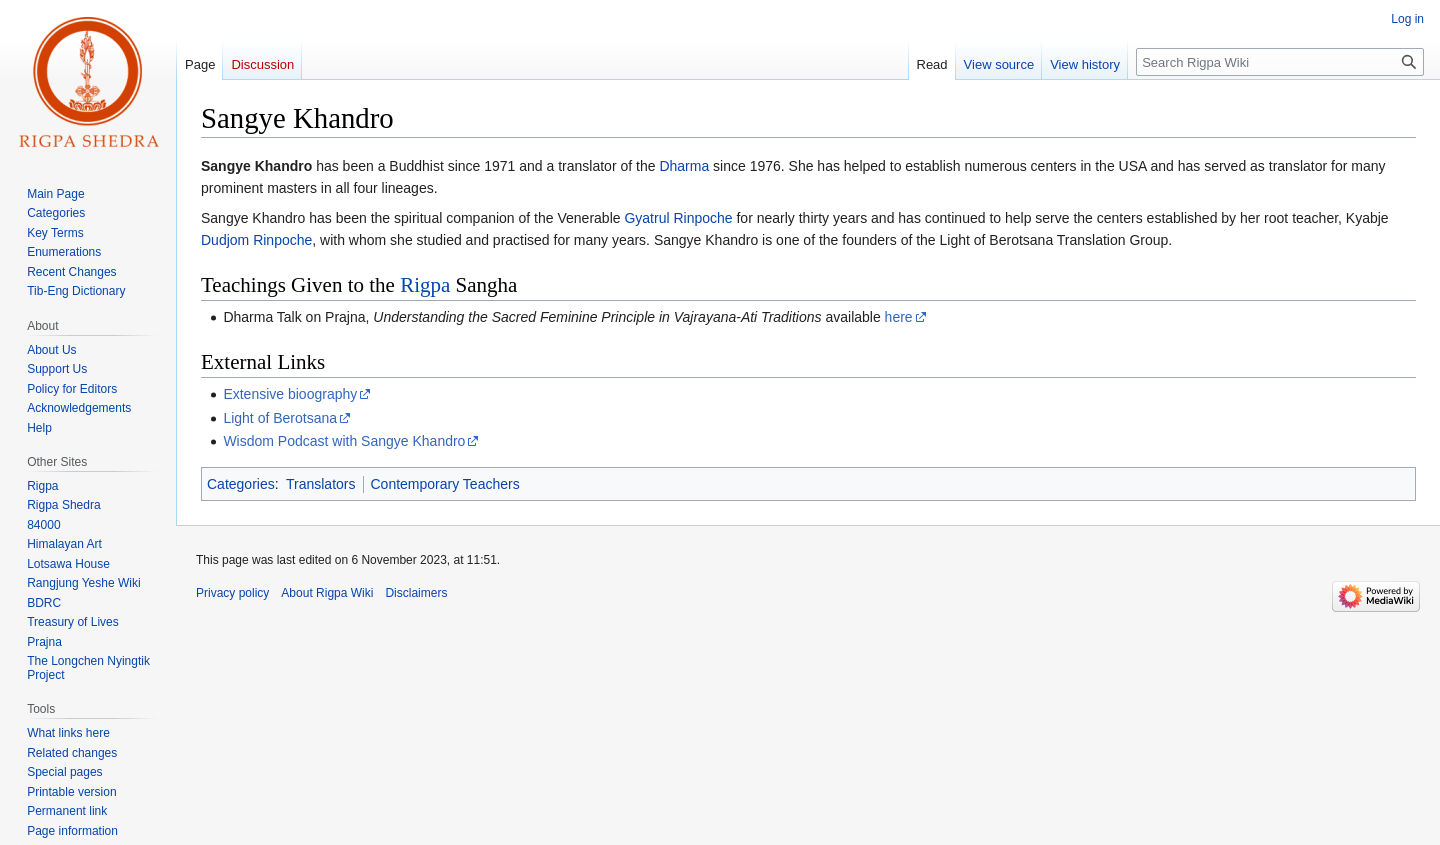 Image resolution: width=1440 pixels, height=845 pixels. I want to click on [Search Rigpa Wiki], so click(1280, 62).